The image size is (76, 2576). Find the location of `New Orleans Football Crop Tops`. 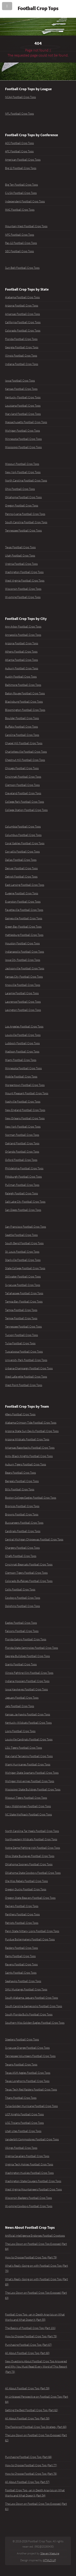

New Orleans Football Crop Tops is located at coordinates (25, 1118).